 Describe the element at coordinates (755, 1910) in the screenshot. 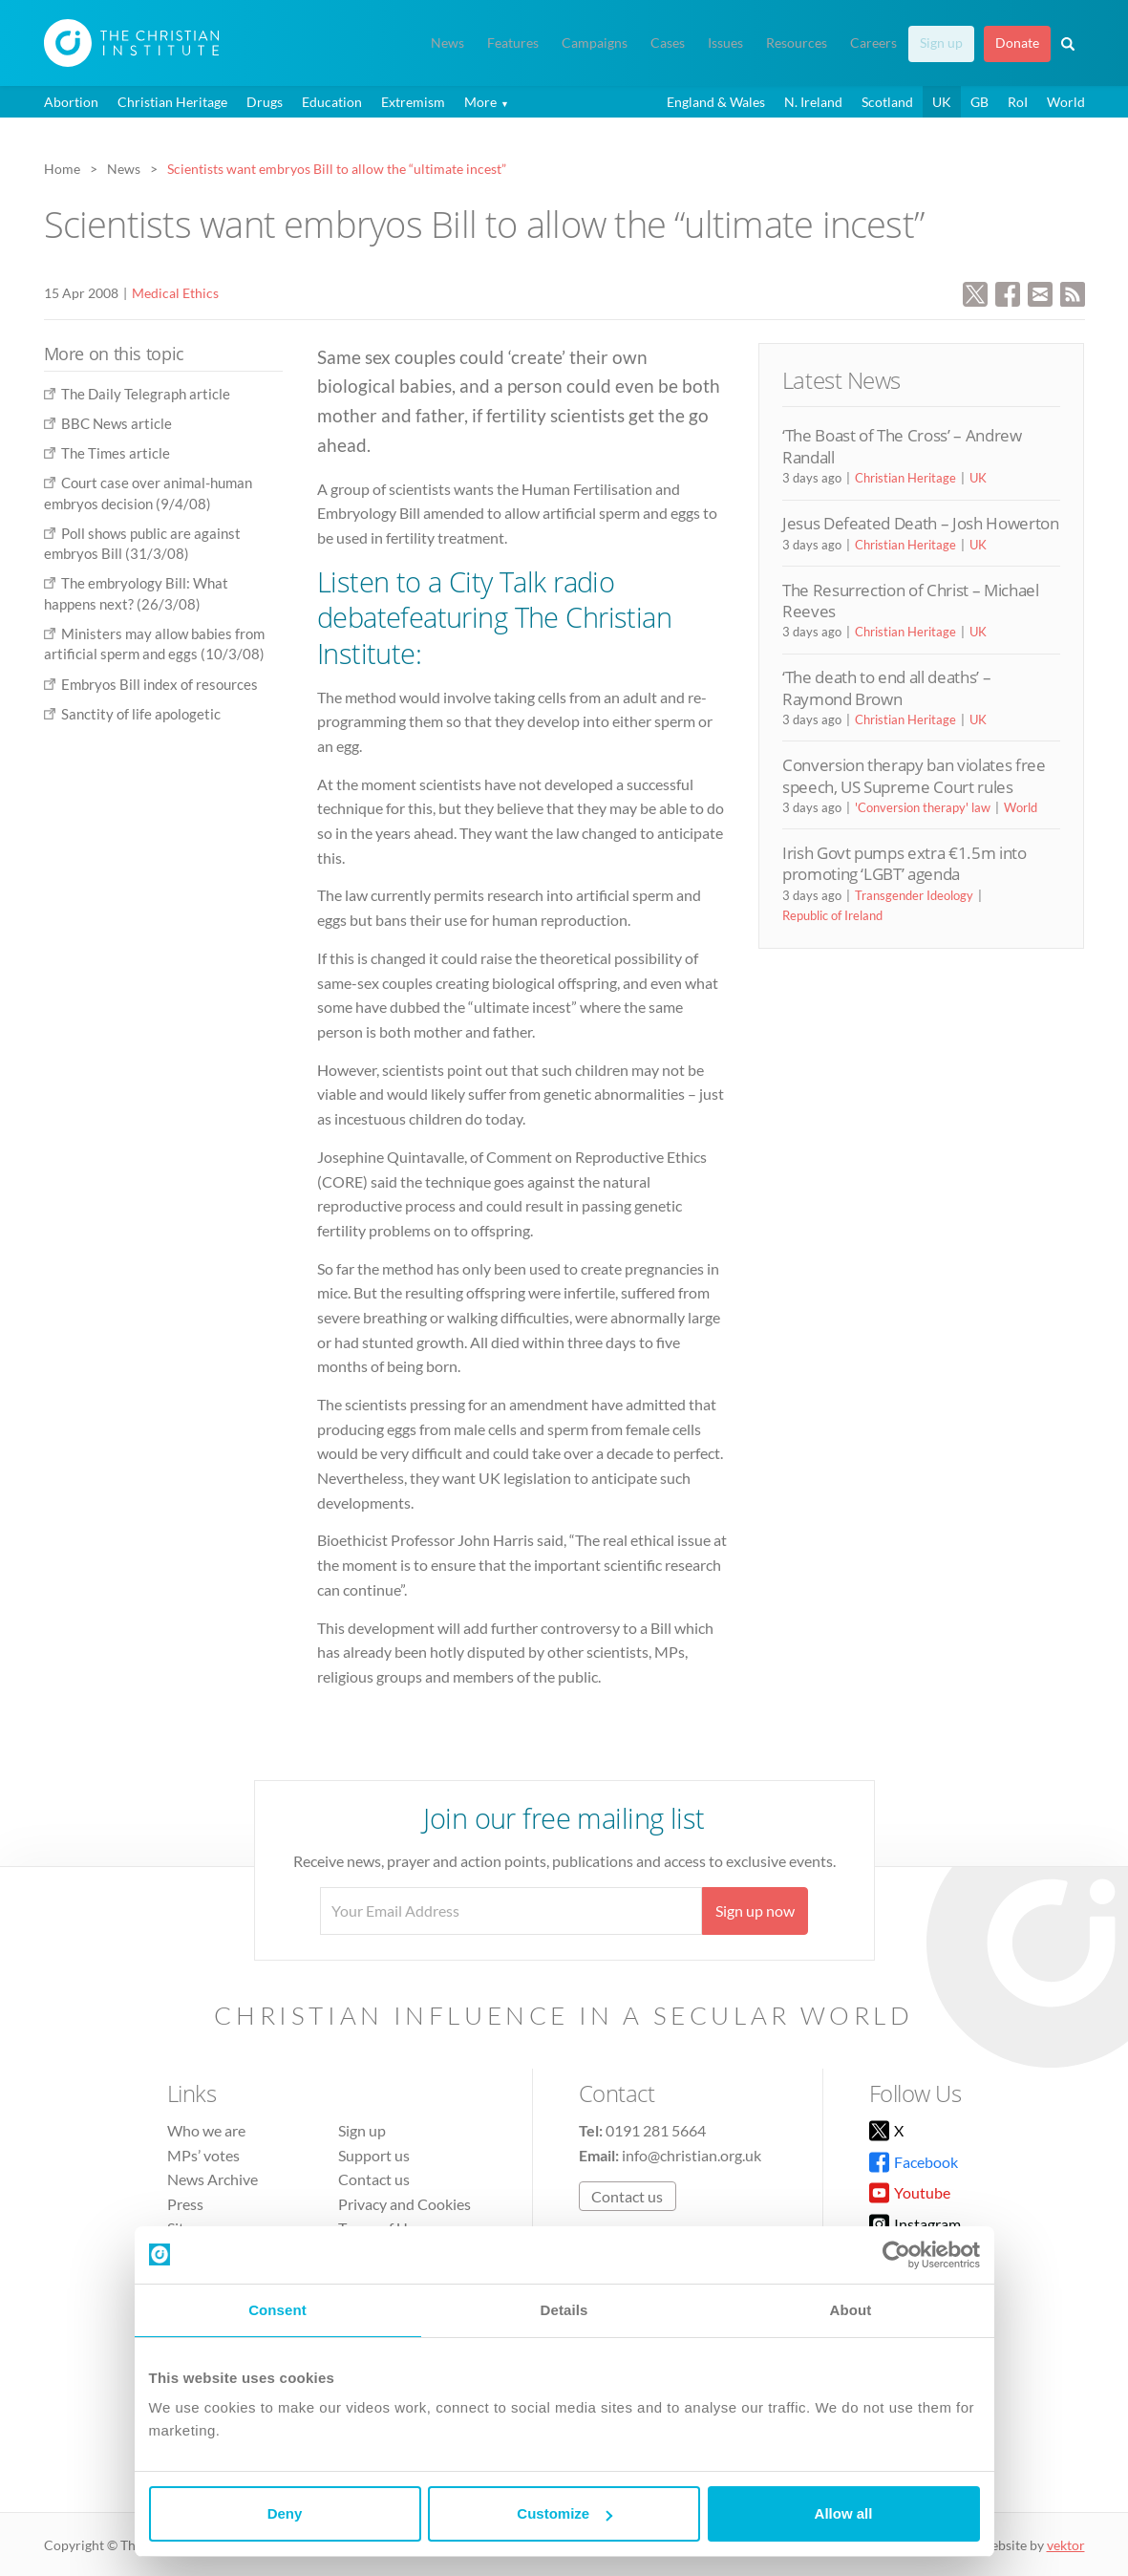

I see `Sign up now` at that location.